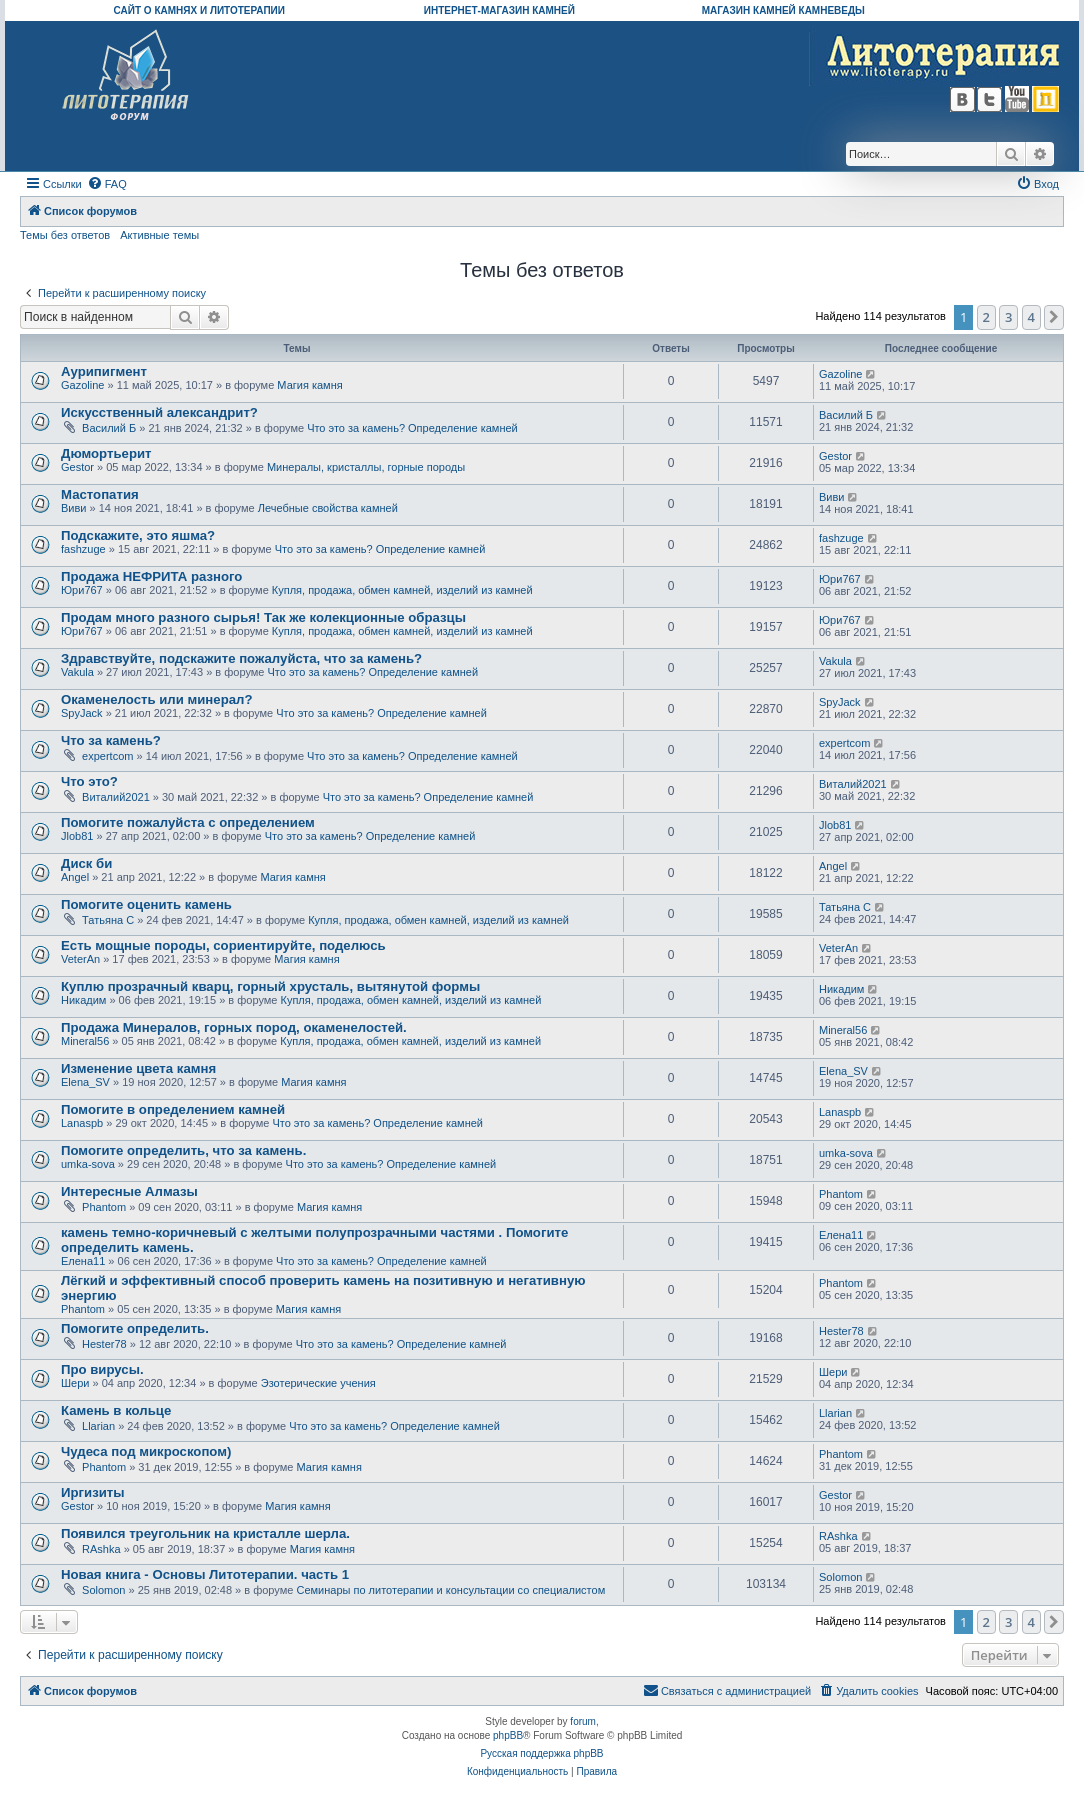 Image resolution: width=1084 pixels, height=1811 pixels. I want to click on Магия камня, so click(309, 385).